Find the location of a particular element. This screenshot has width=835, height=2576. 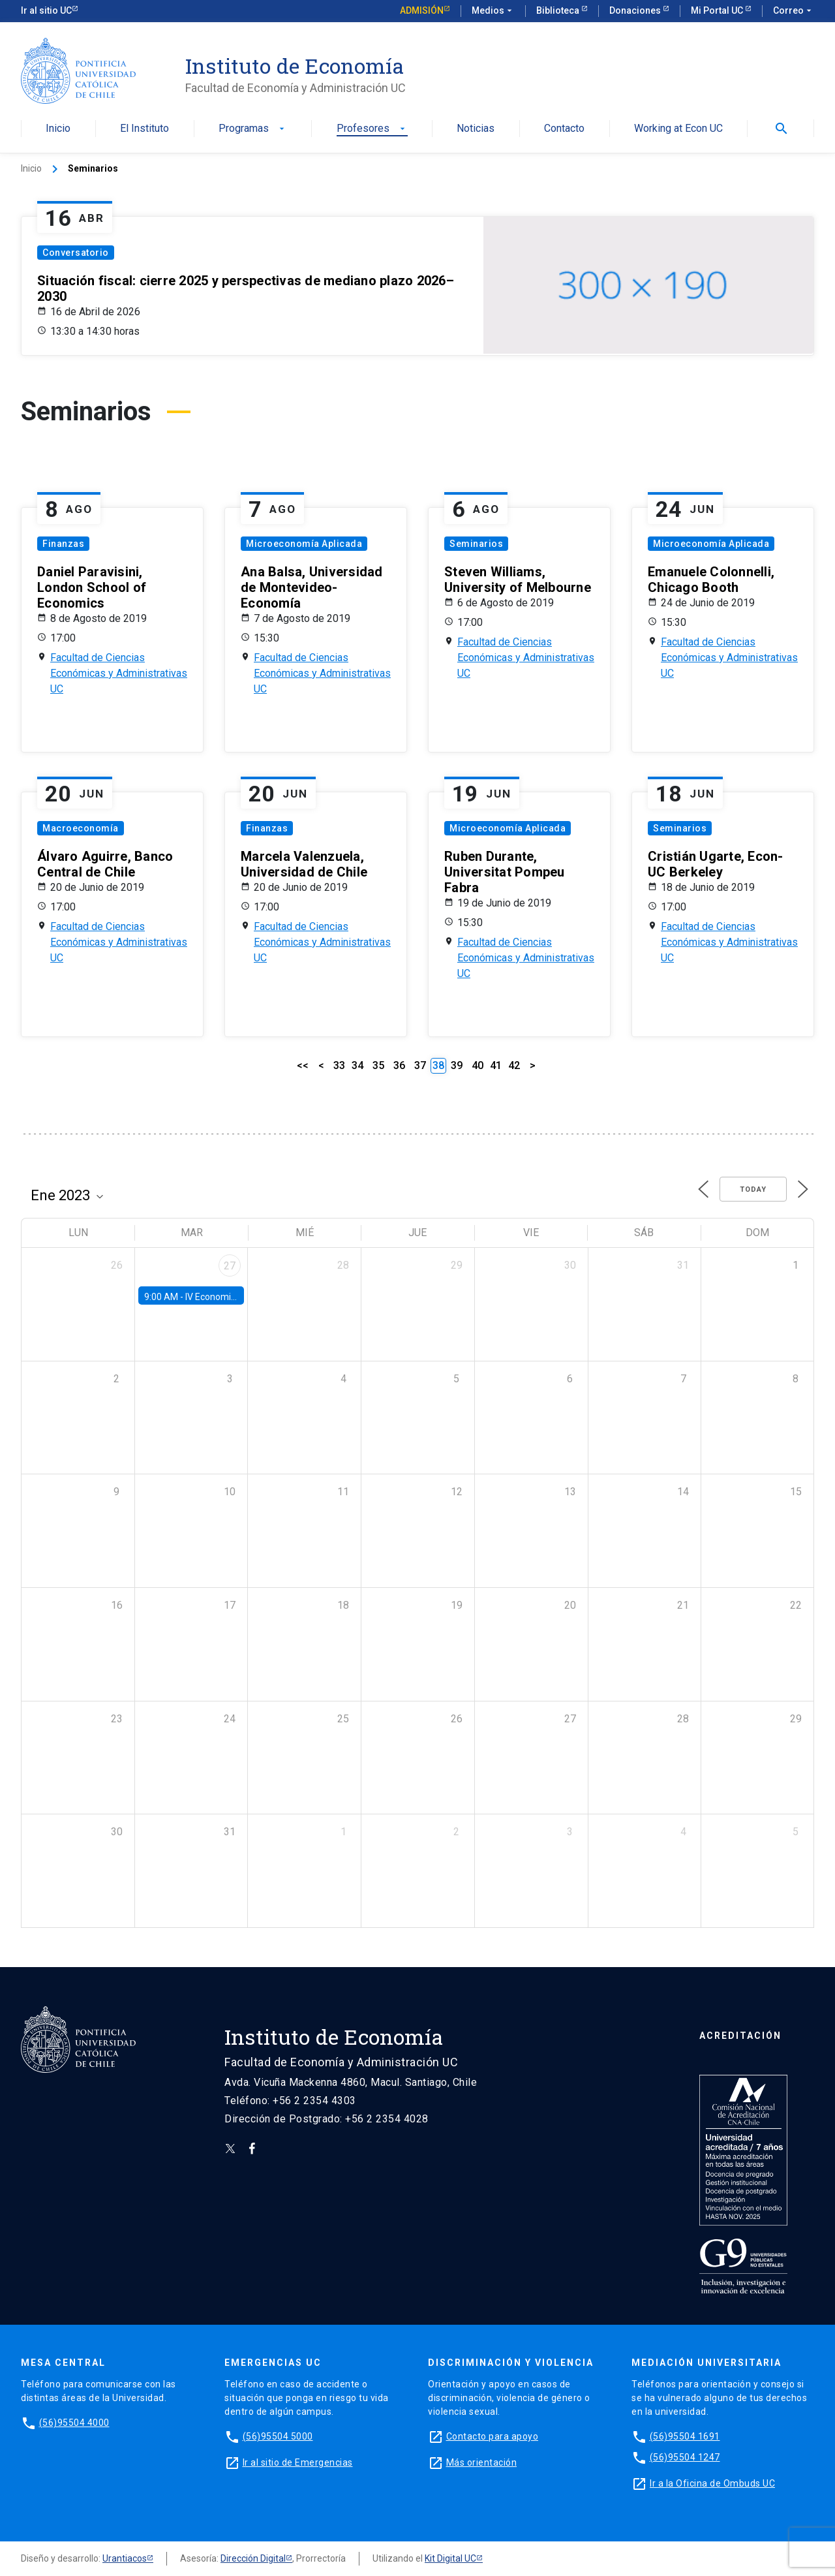

Microeconomía Aplicada is located at coordinates (304, 543).